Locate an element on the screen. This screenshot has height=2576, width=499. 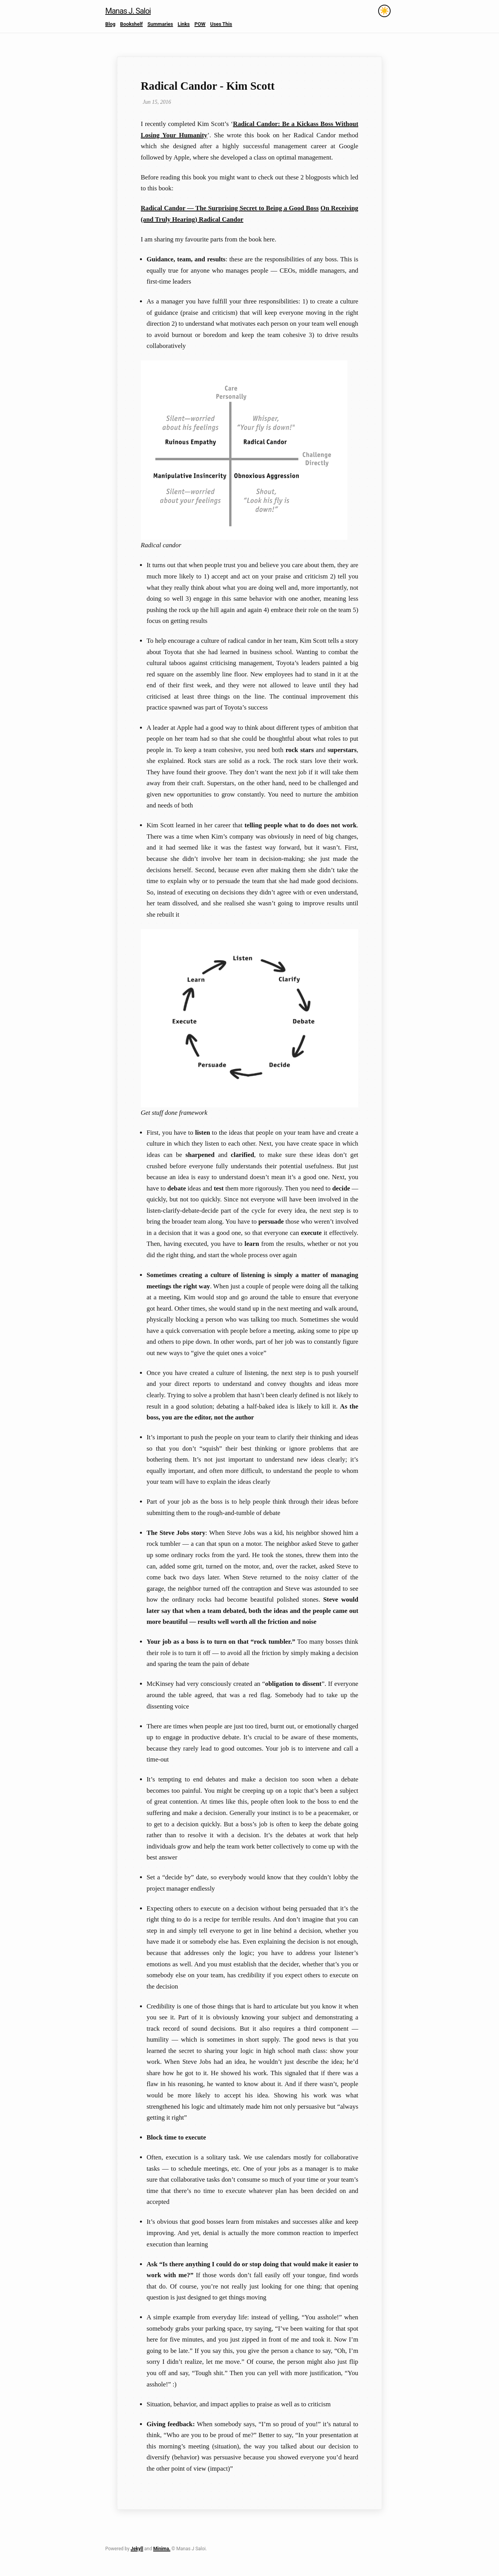
Uses This is located at coordinates (221, 24).